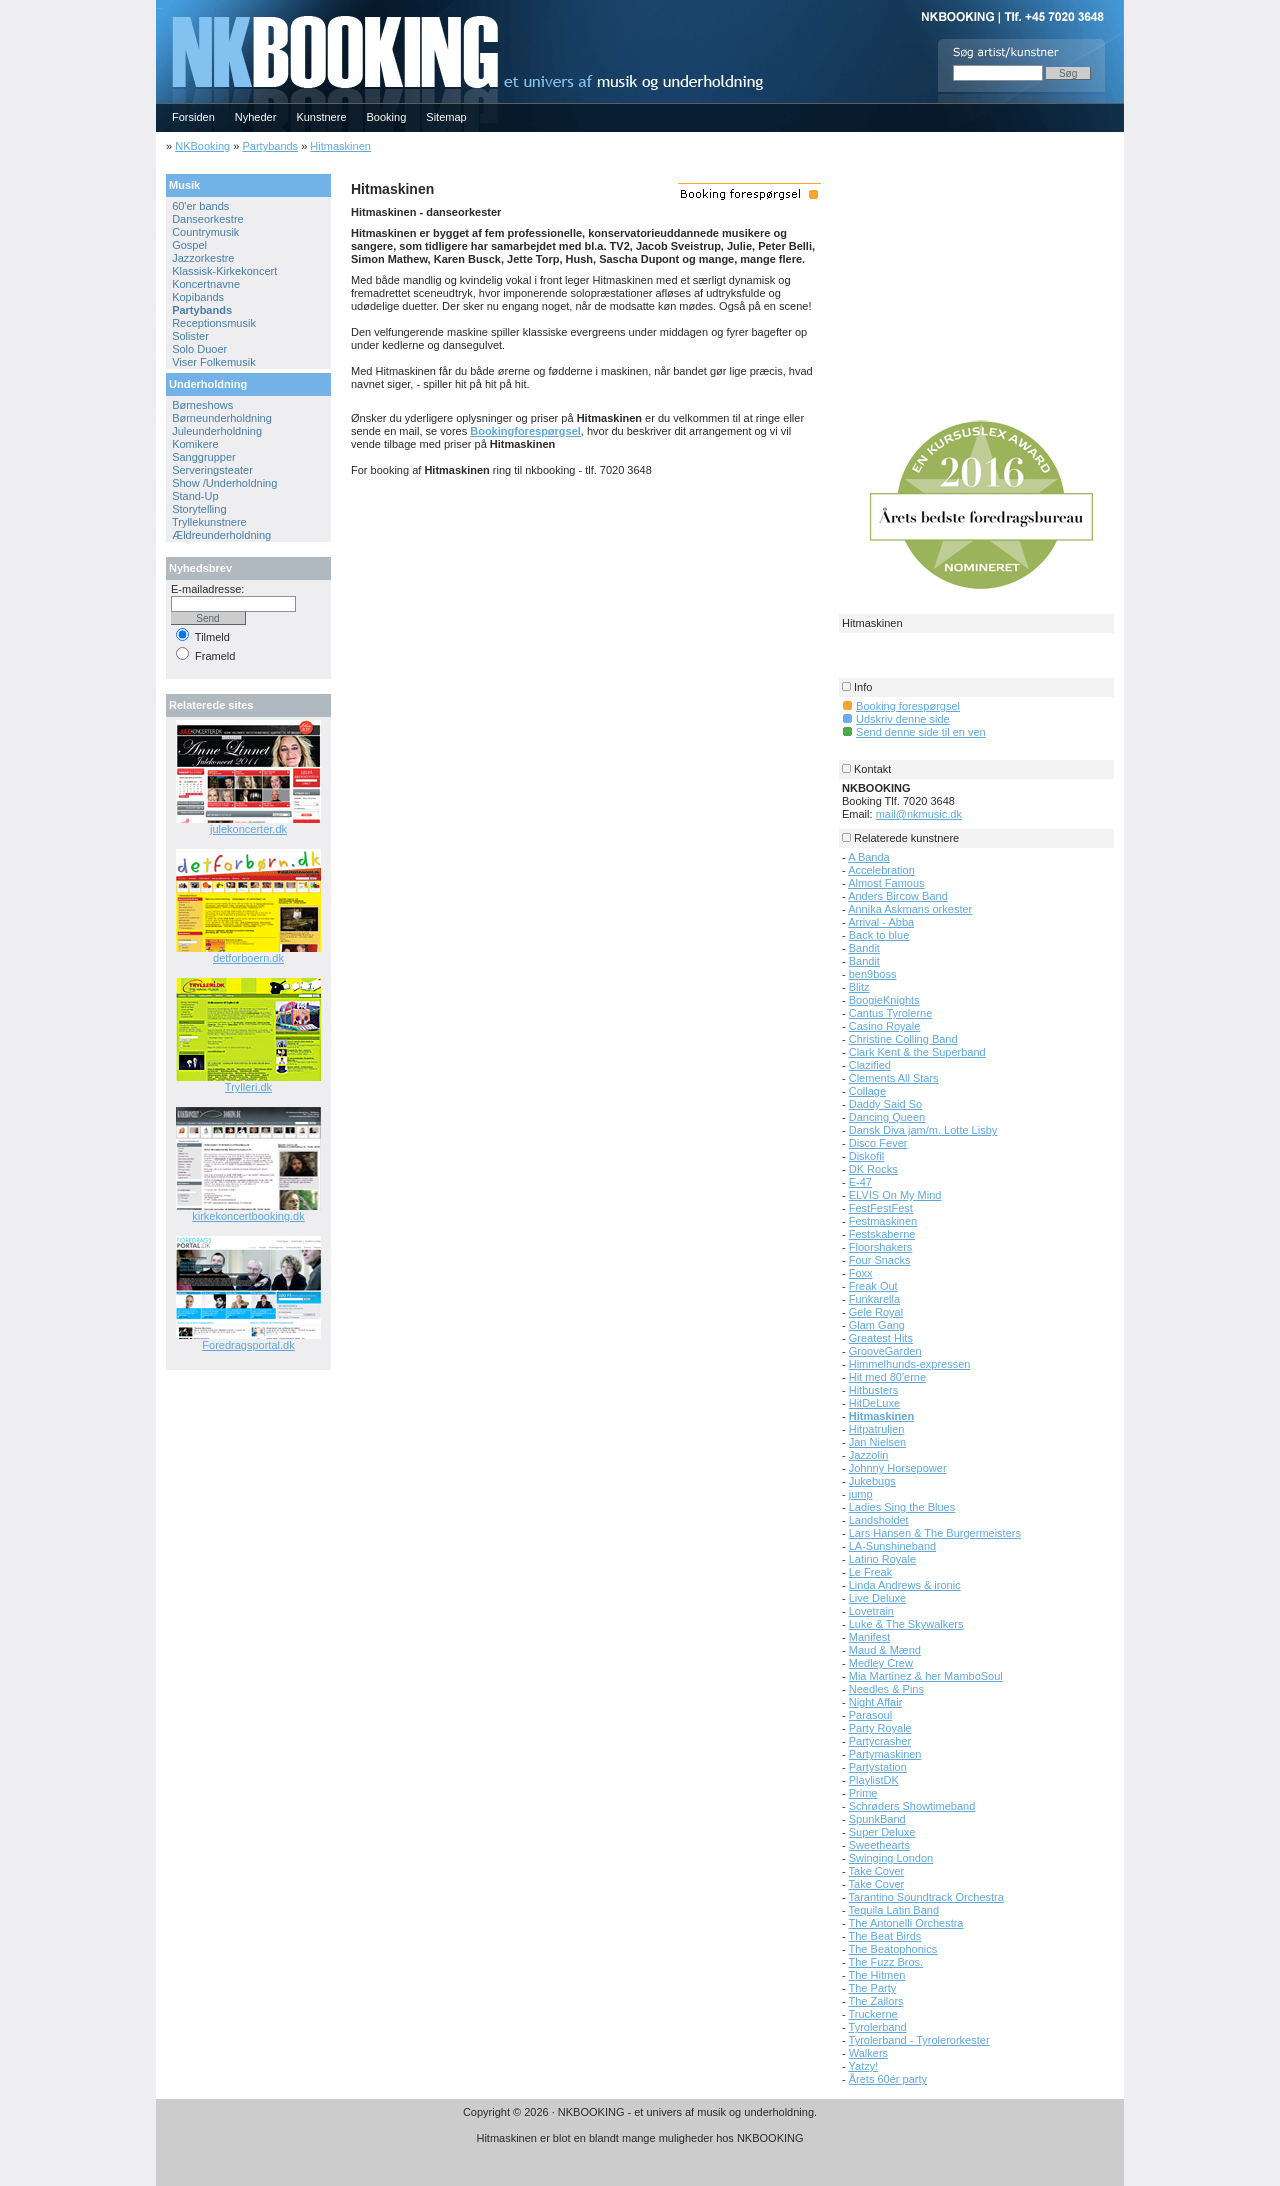 The width and height of the screenshot is (1280, 2186). I want to click on Greatest Hits, so click(881, 1338).